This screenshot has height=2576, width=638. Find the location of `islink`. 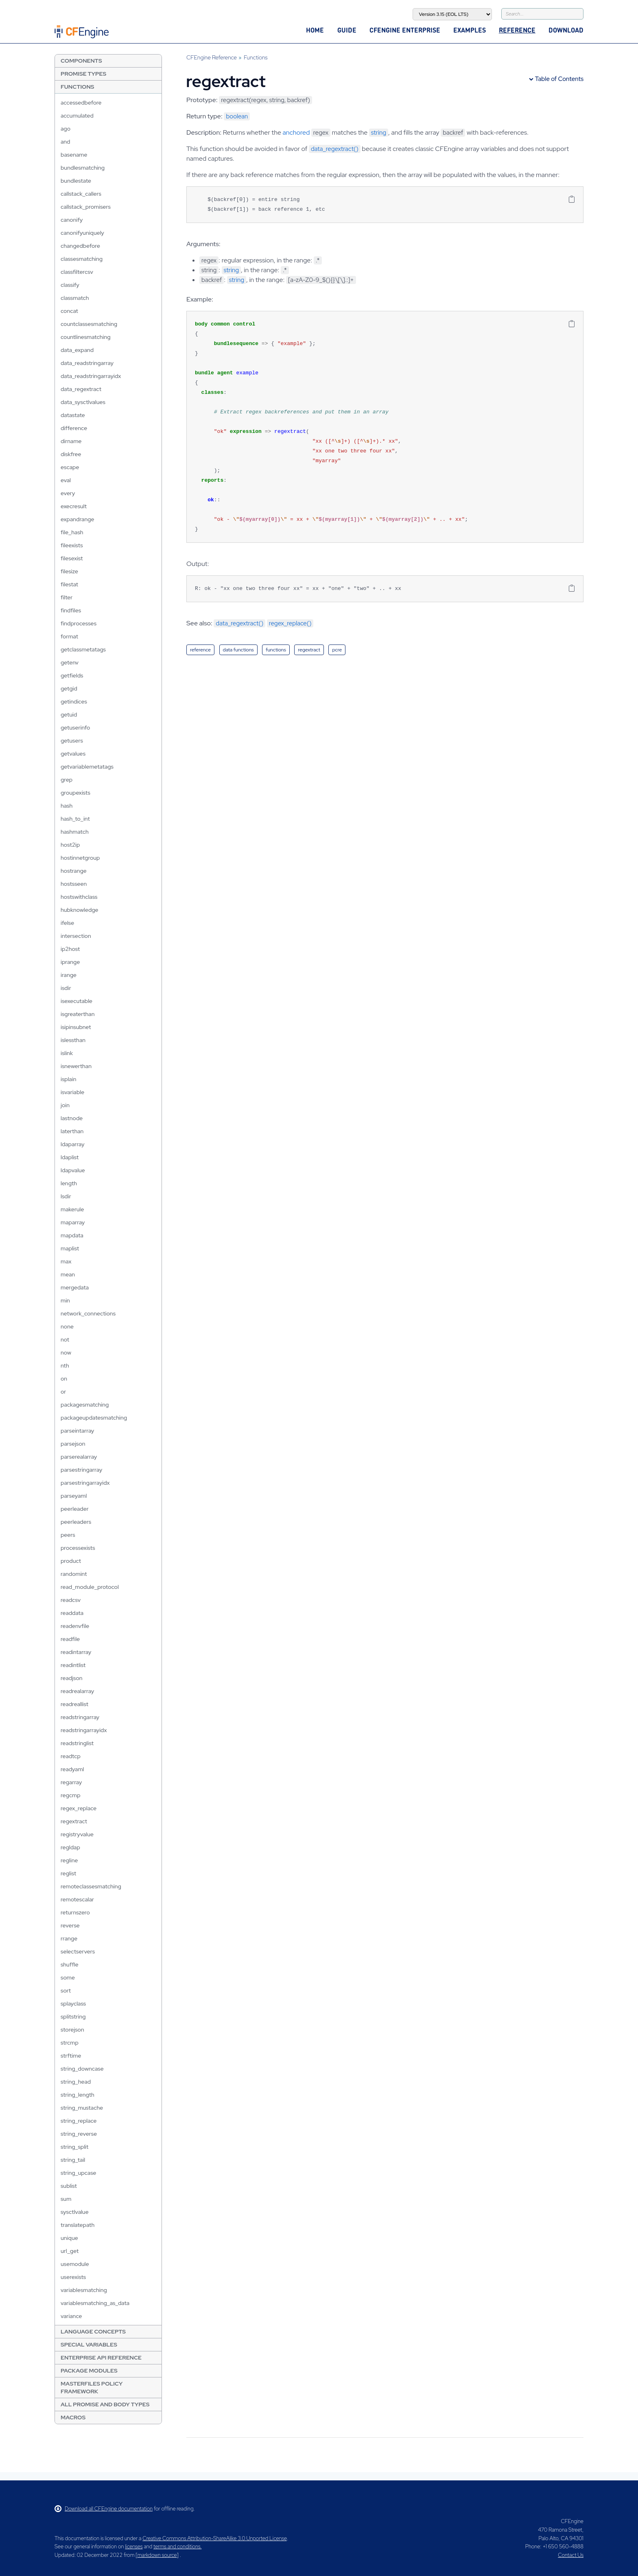

islink is located at coordinates (67, 1053).